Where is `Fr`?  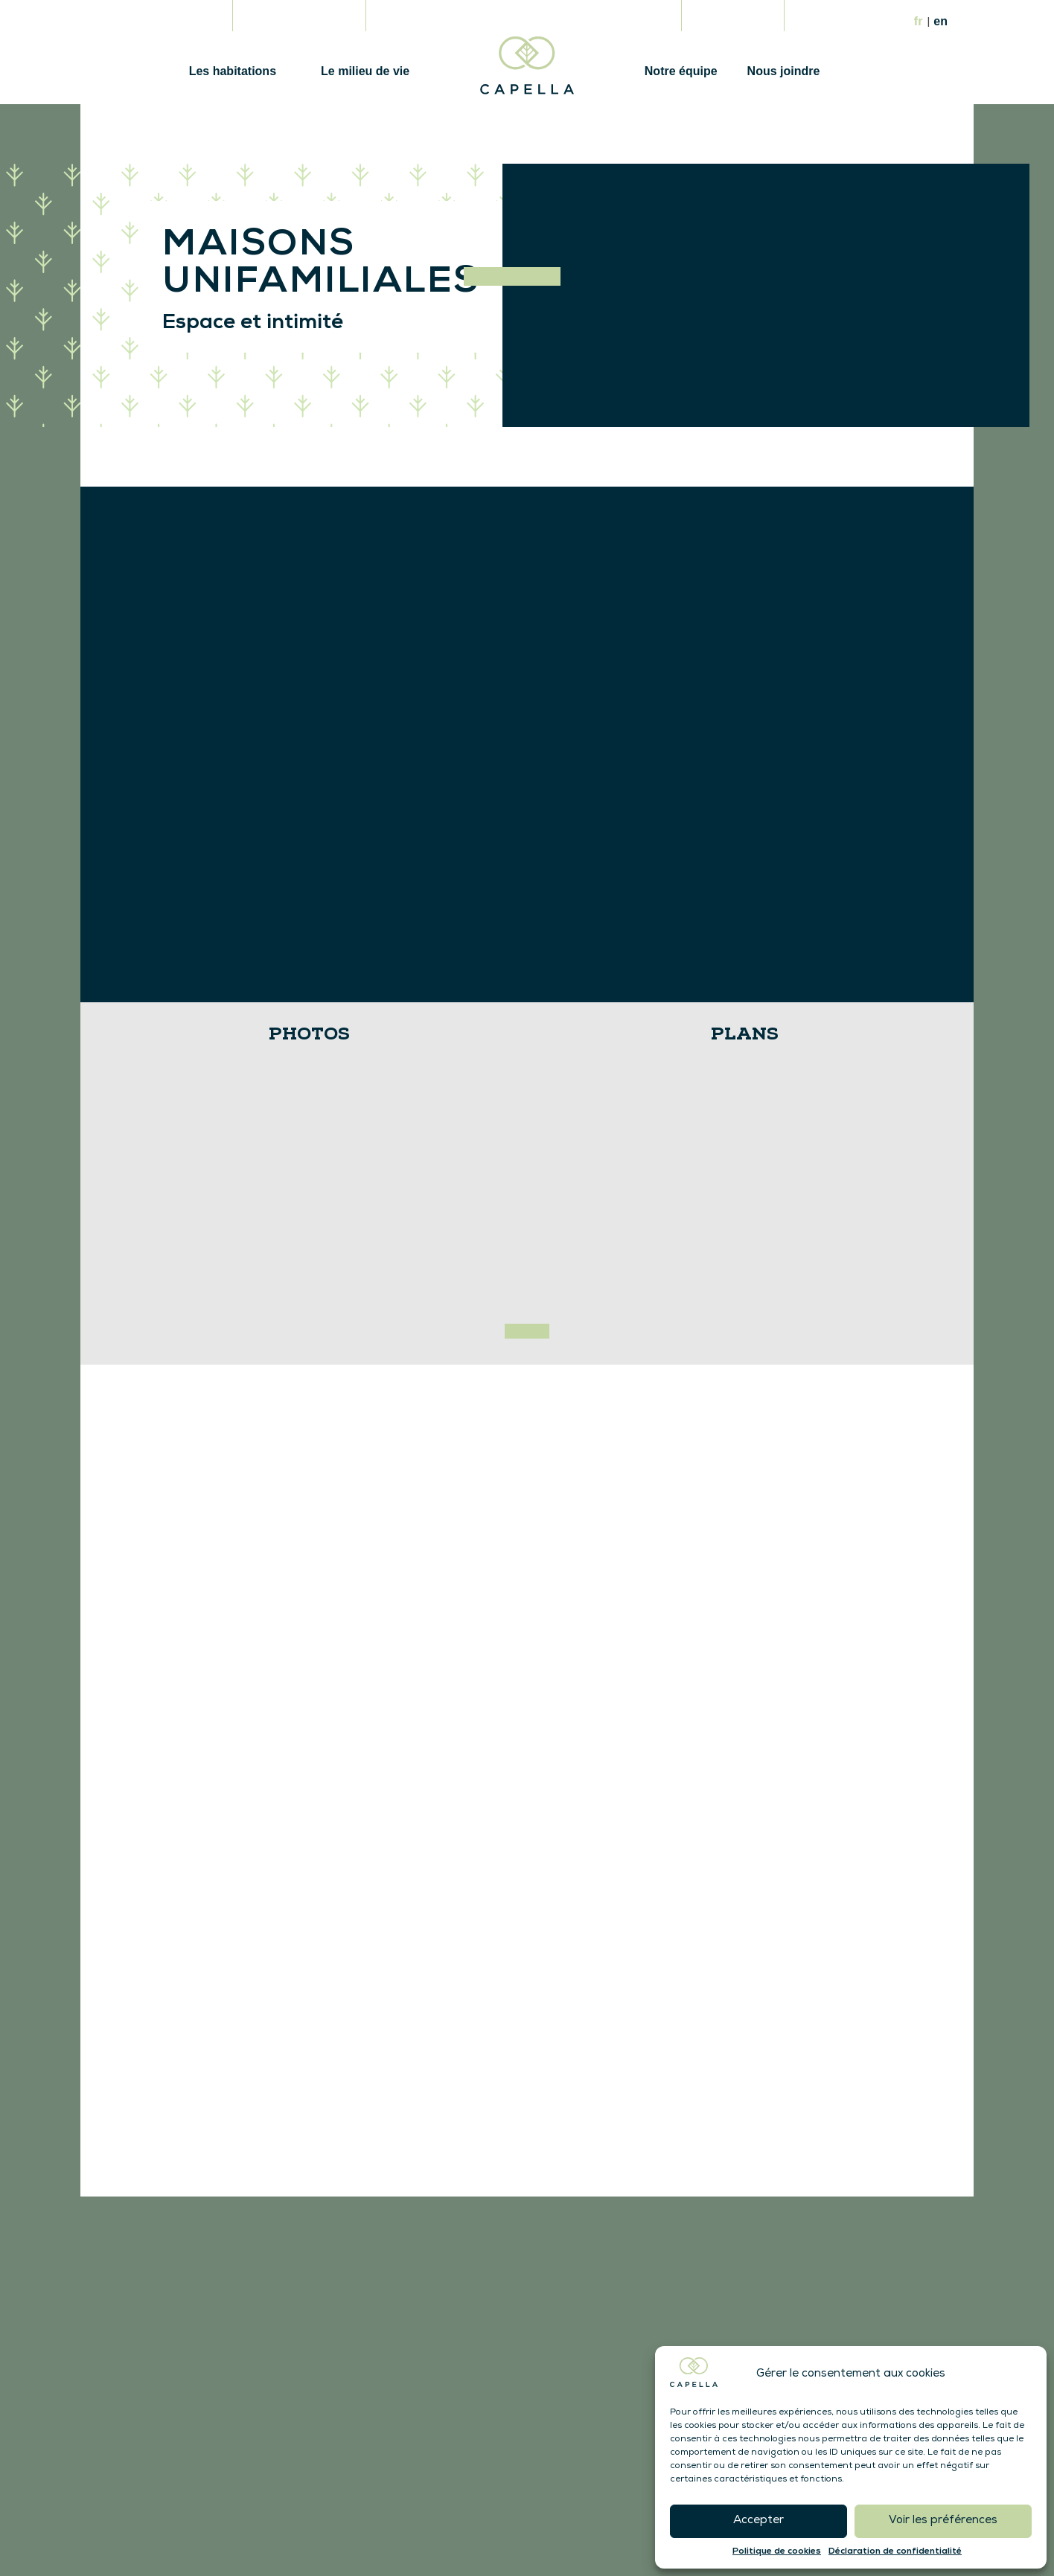 Fr is located at coordinates (920, 21).